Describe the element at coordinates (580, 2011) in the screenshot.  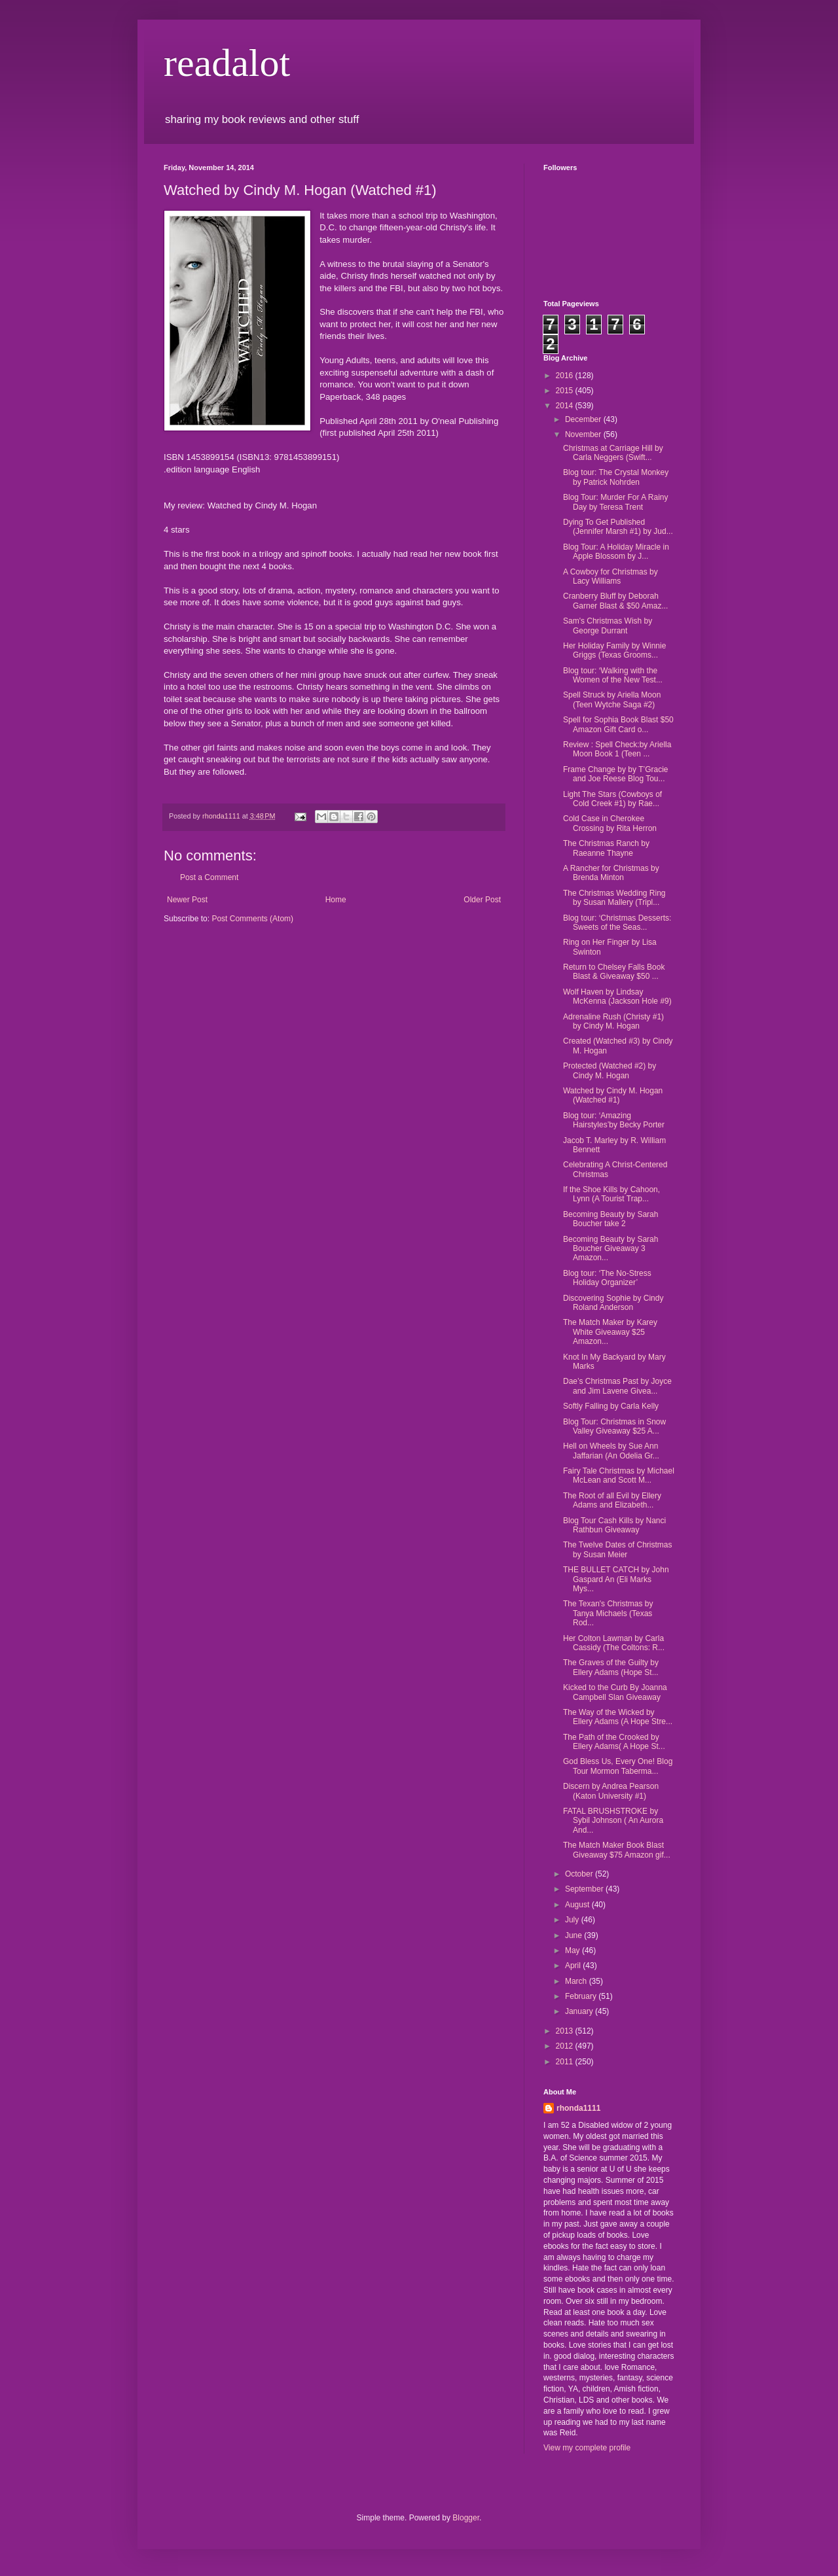
I see `January` at that location.